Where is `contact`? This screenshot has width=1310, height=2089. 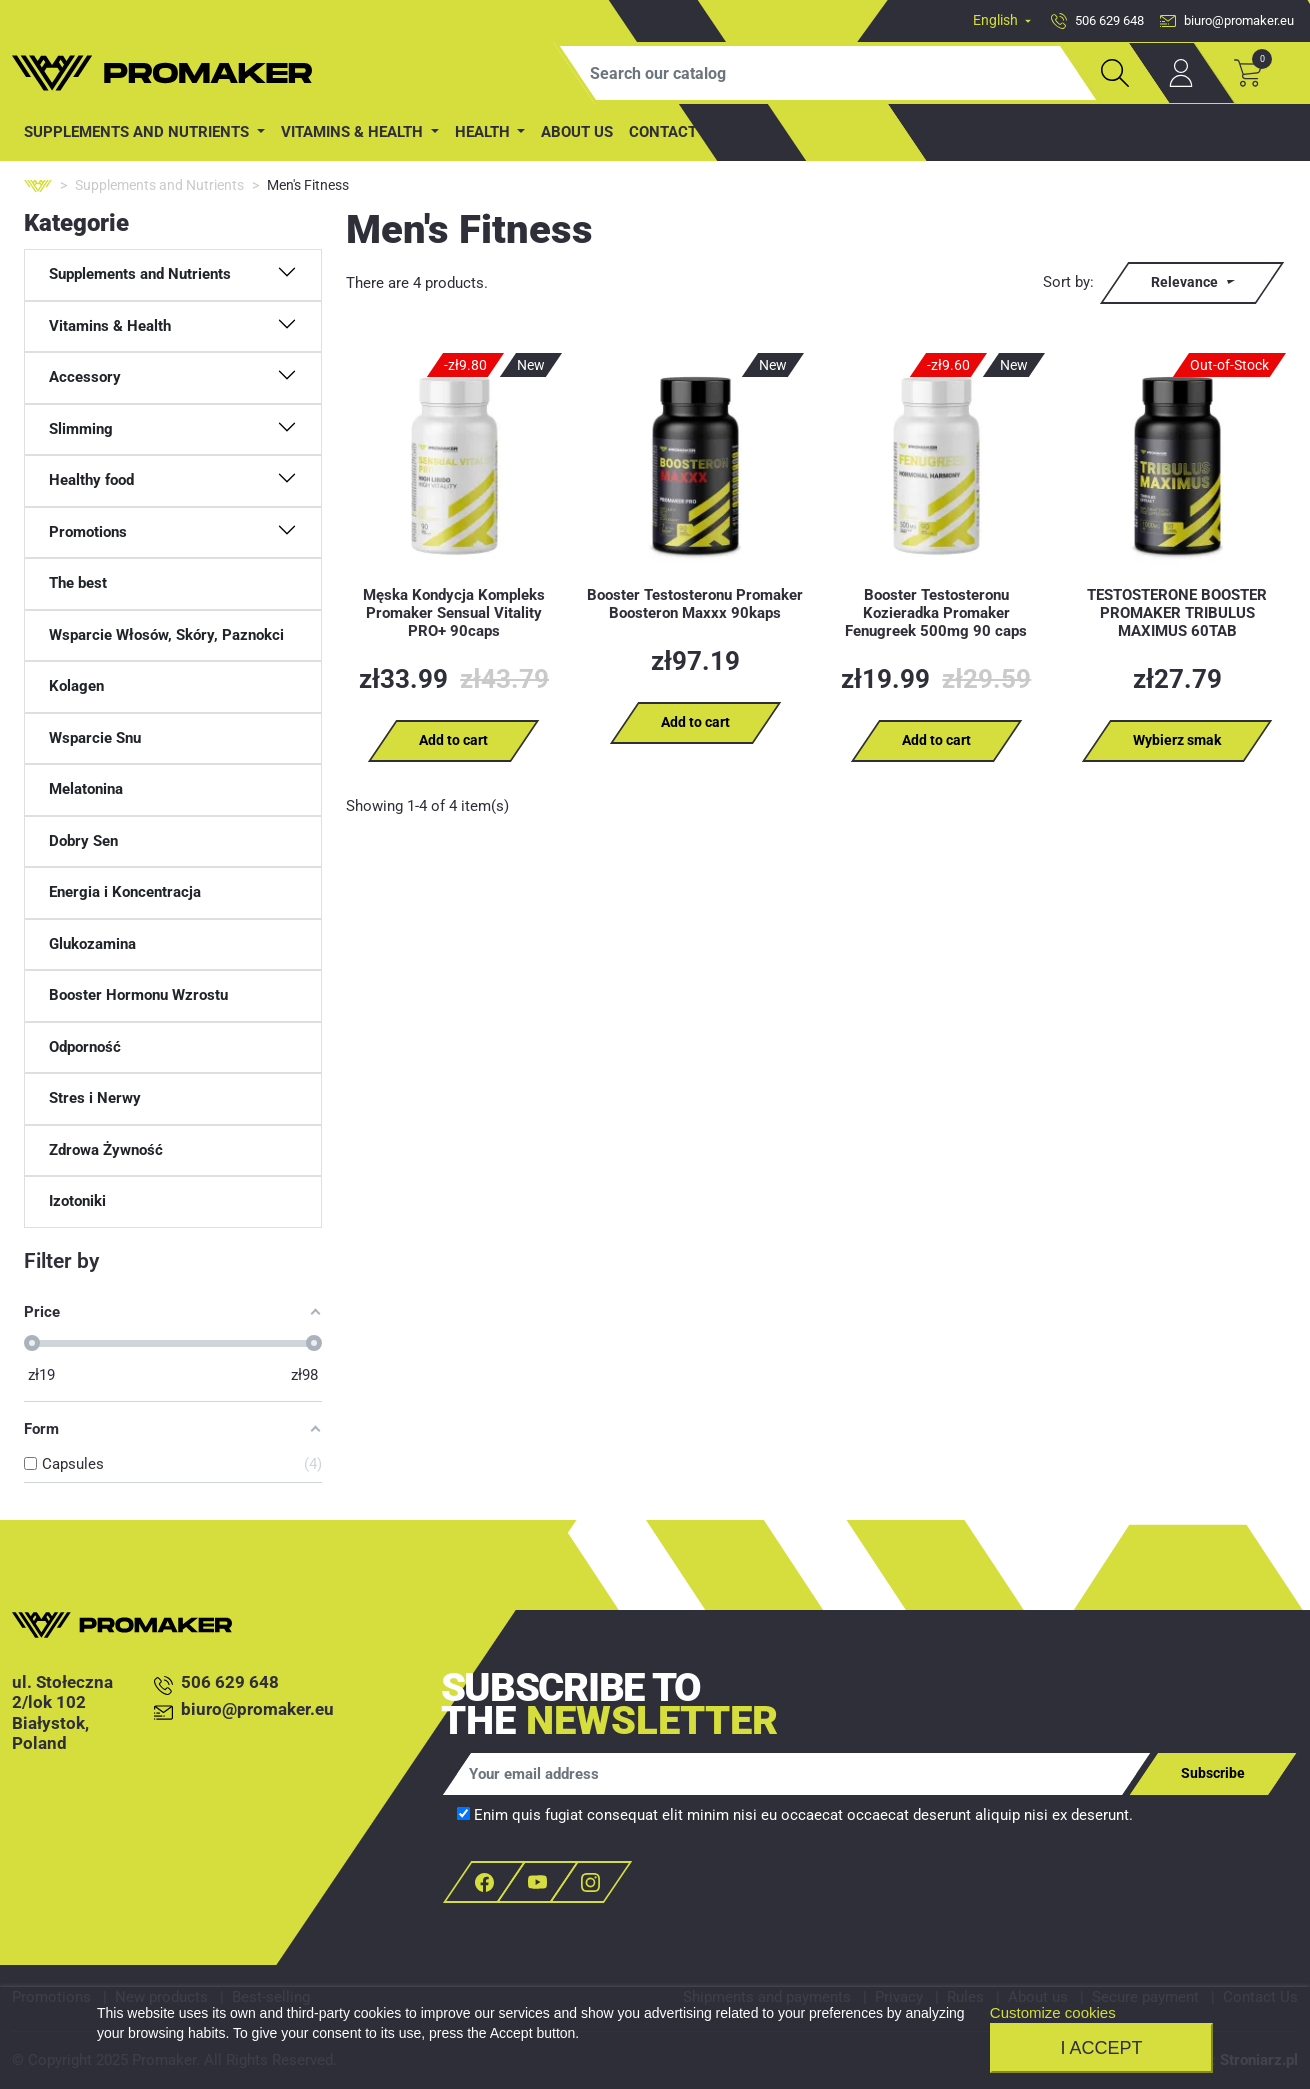 contact is located at coordinates (663, 132).